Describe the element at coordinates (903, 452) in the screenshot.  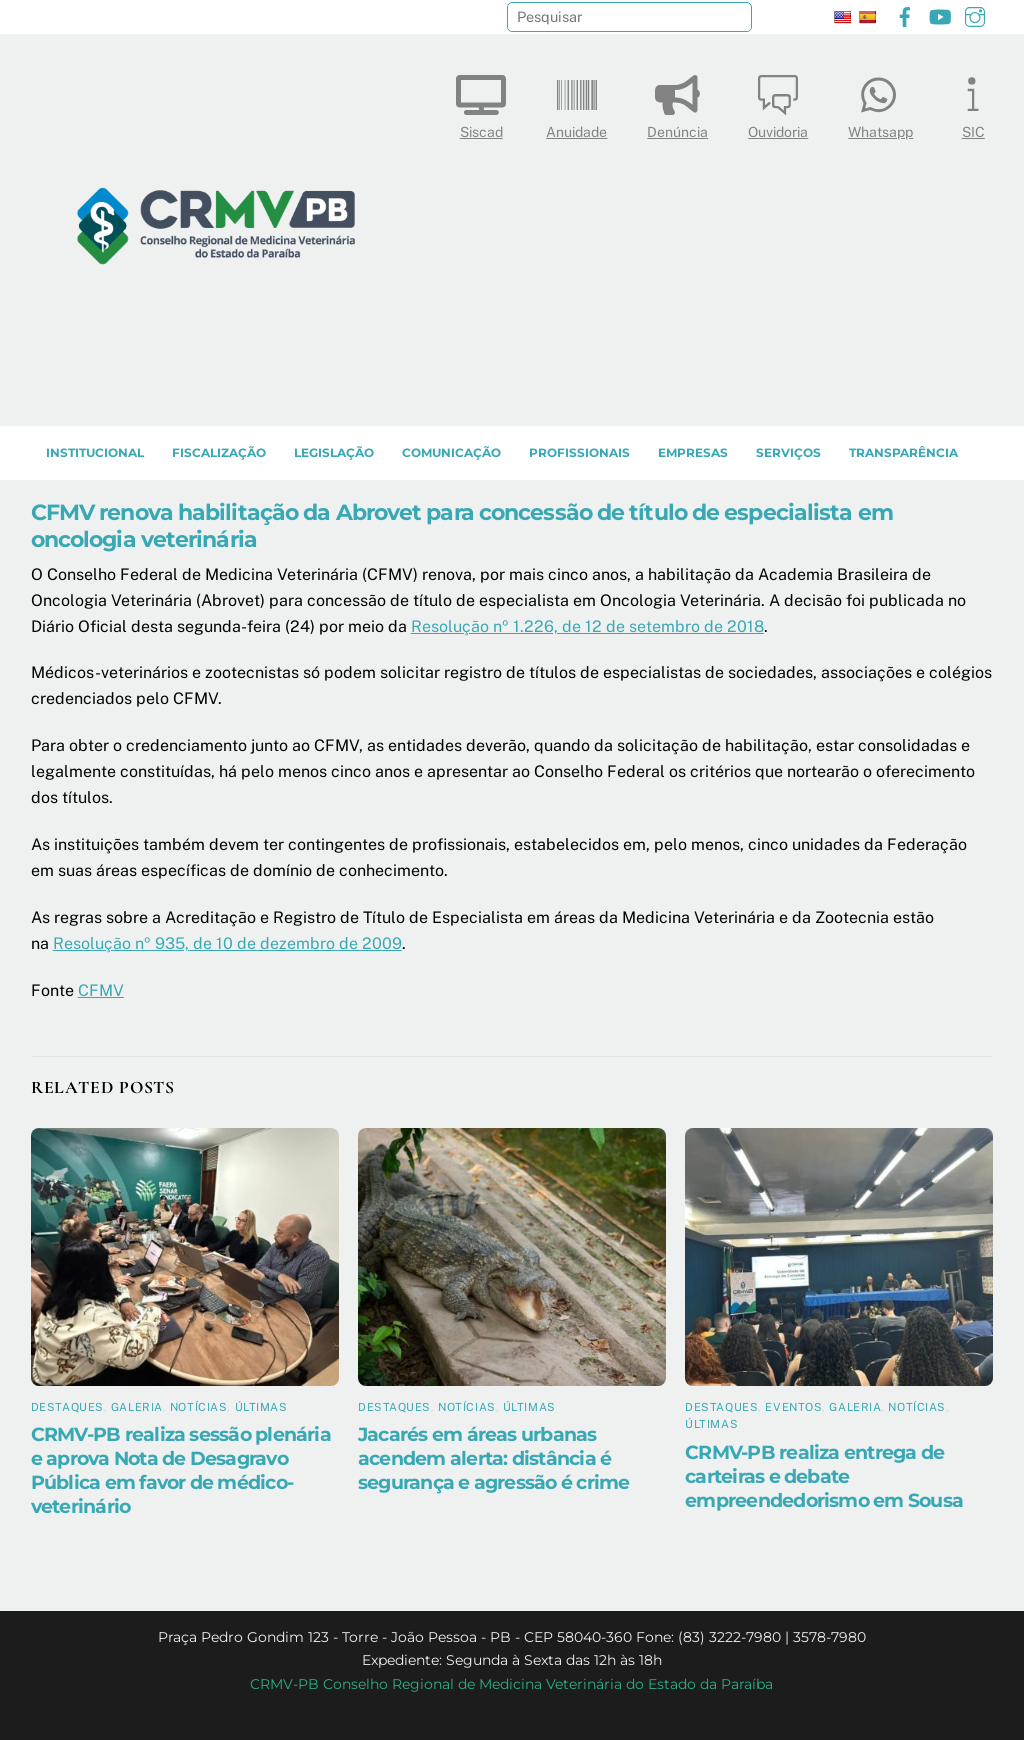
I see `TRANSPARÊNCIA` at that location.